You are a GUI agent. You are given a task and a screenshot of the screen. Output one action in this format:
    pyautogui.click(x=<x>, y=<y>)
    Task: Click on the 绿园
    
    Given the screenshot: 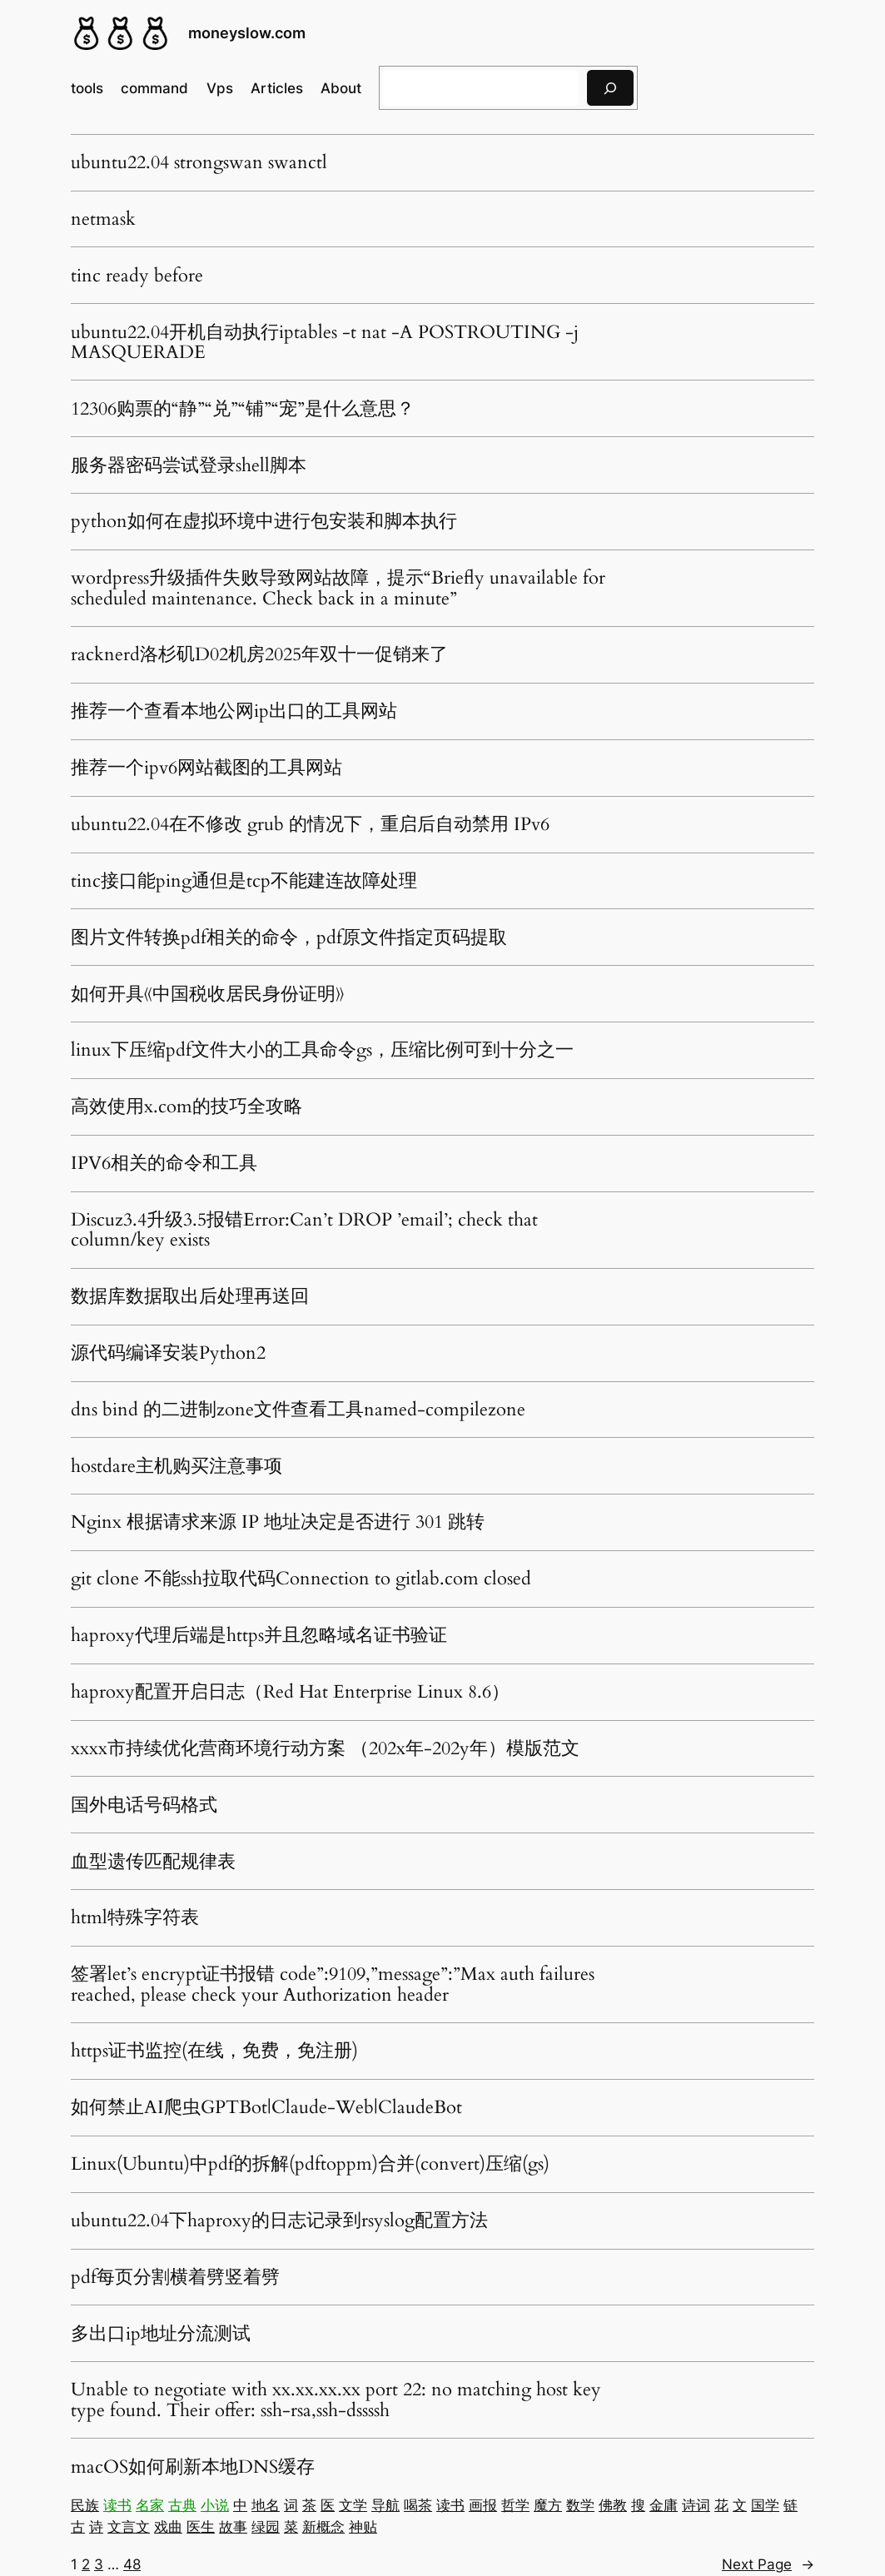 What is the action you would take?
    pyautogui.click(x=265, y=2527)
    